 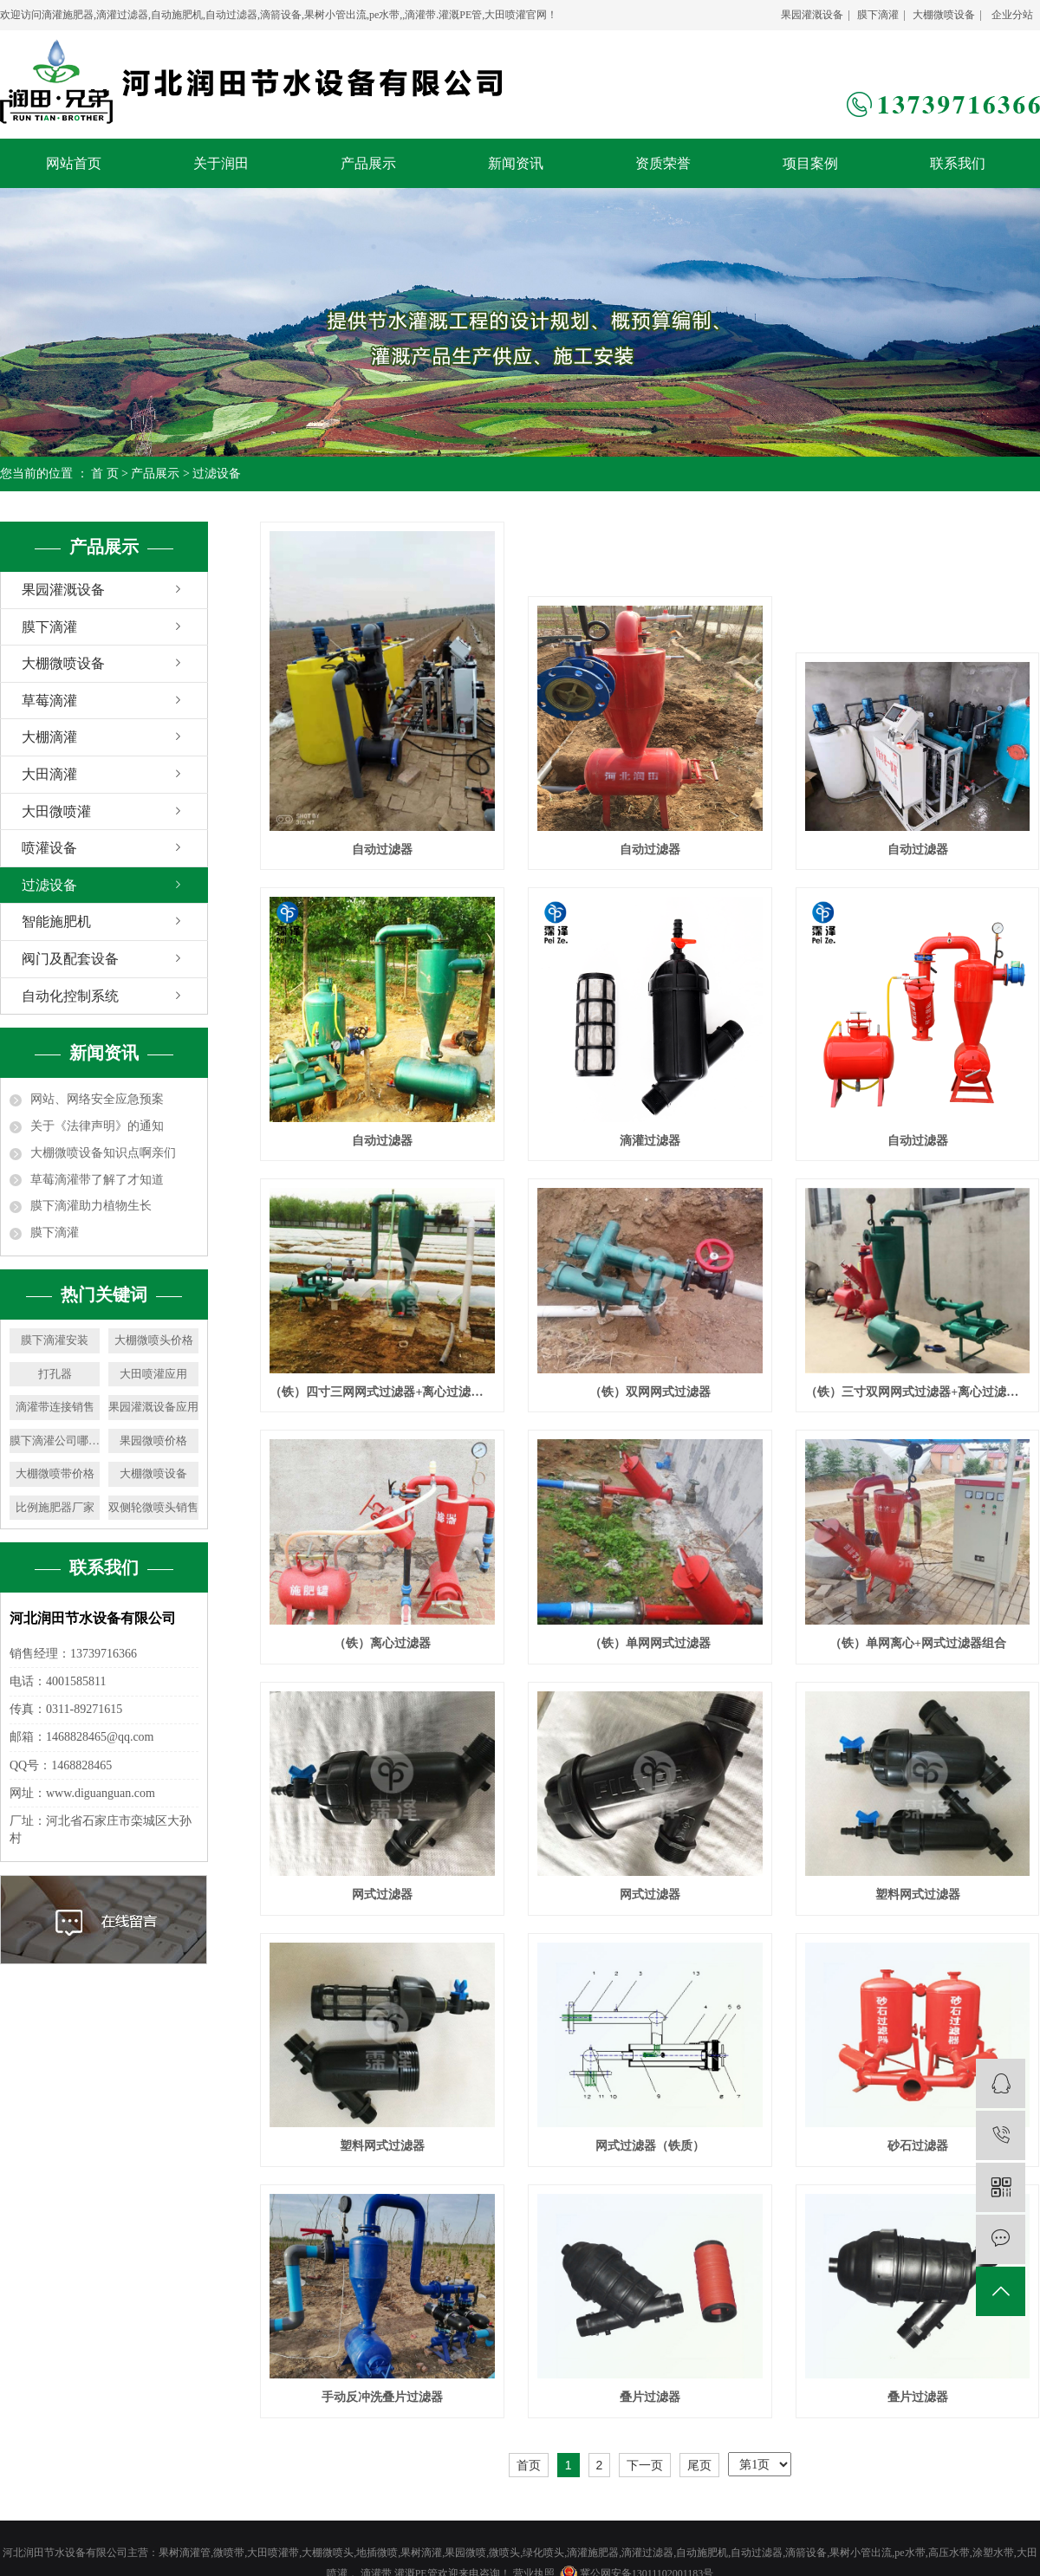 I want to click on 网站首页, so click(x=73, y=163).